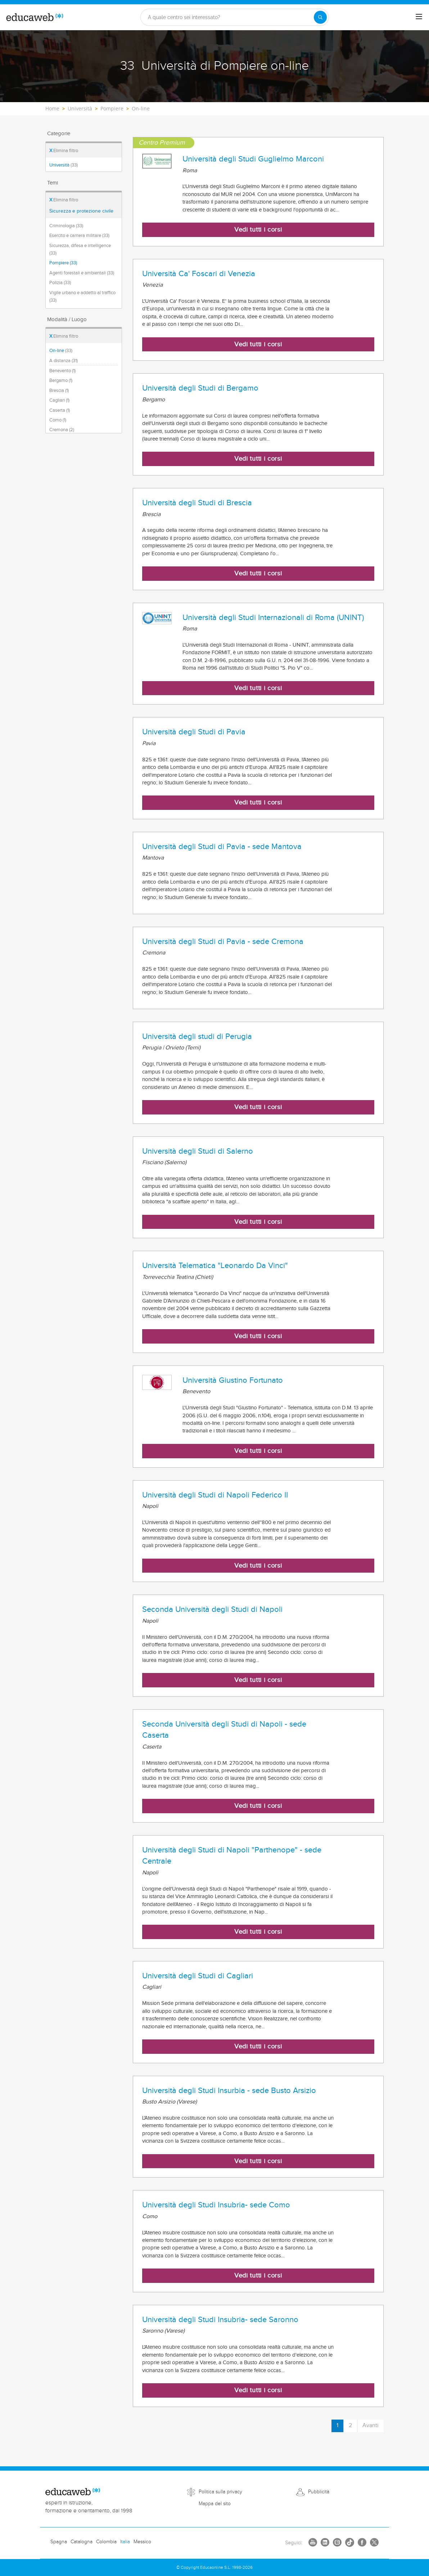 Image resolution: width=429 pixels, height=2576 pixels. Describe the element at coordinates (81, 2542) in the screenshot. I see `Catalogna` at that location.